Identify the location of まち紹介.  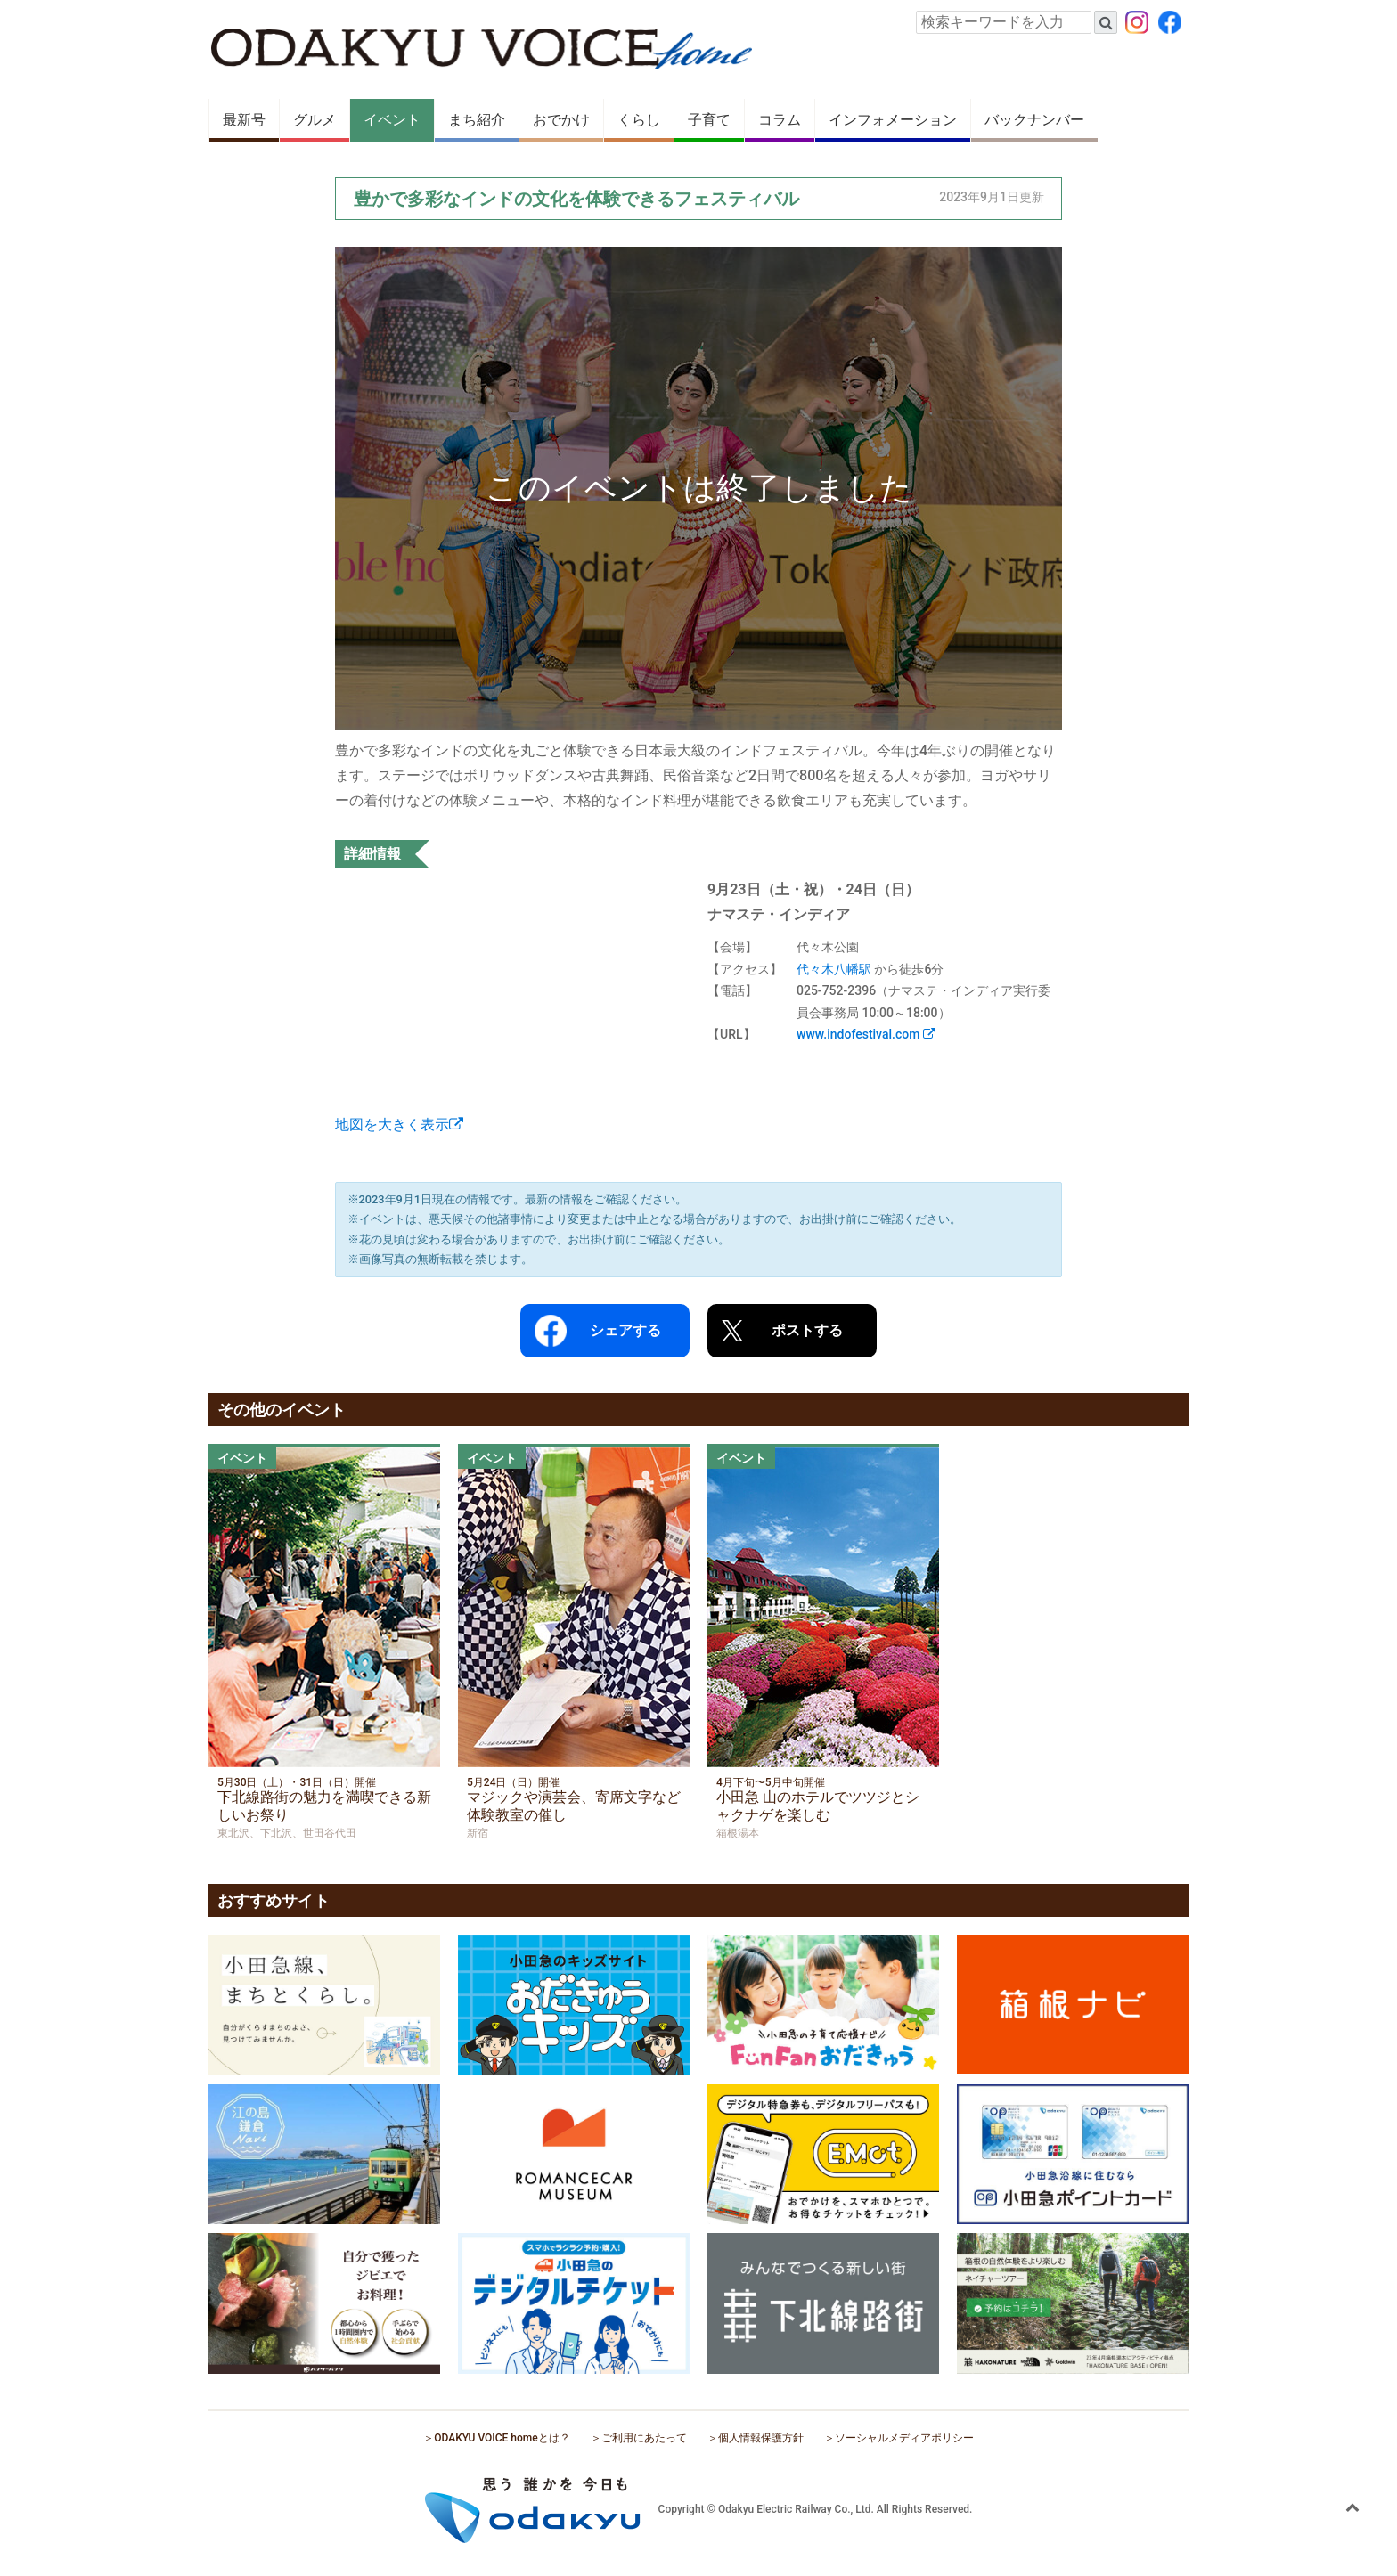
(476, 119).